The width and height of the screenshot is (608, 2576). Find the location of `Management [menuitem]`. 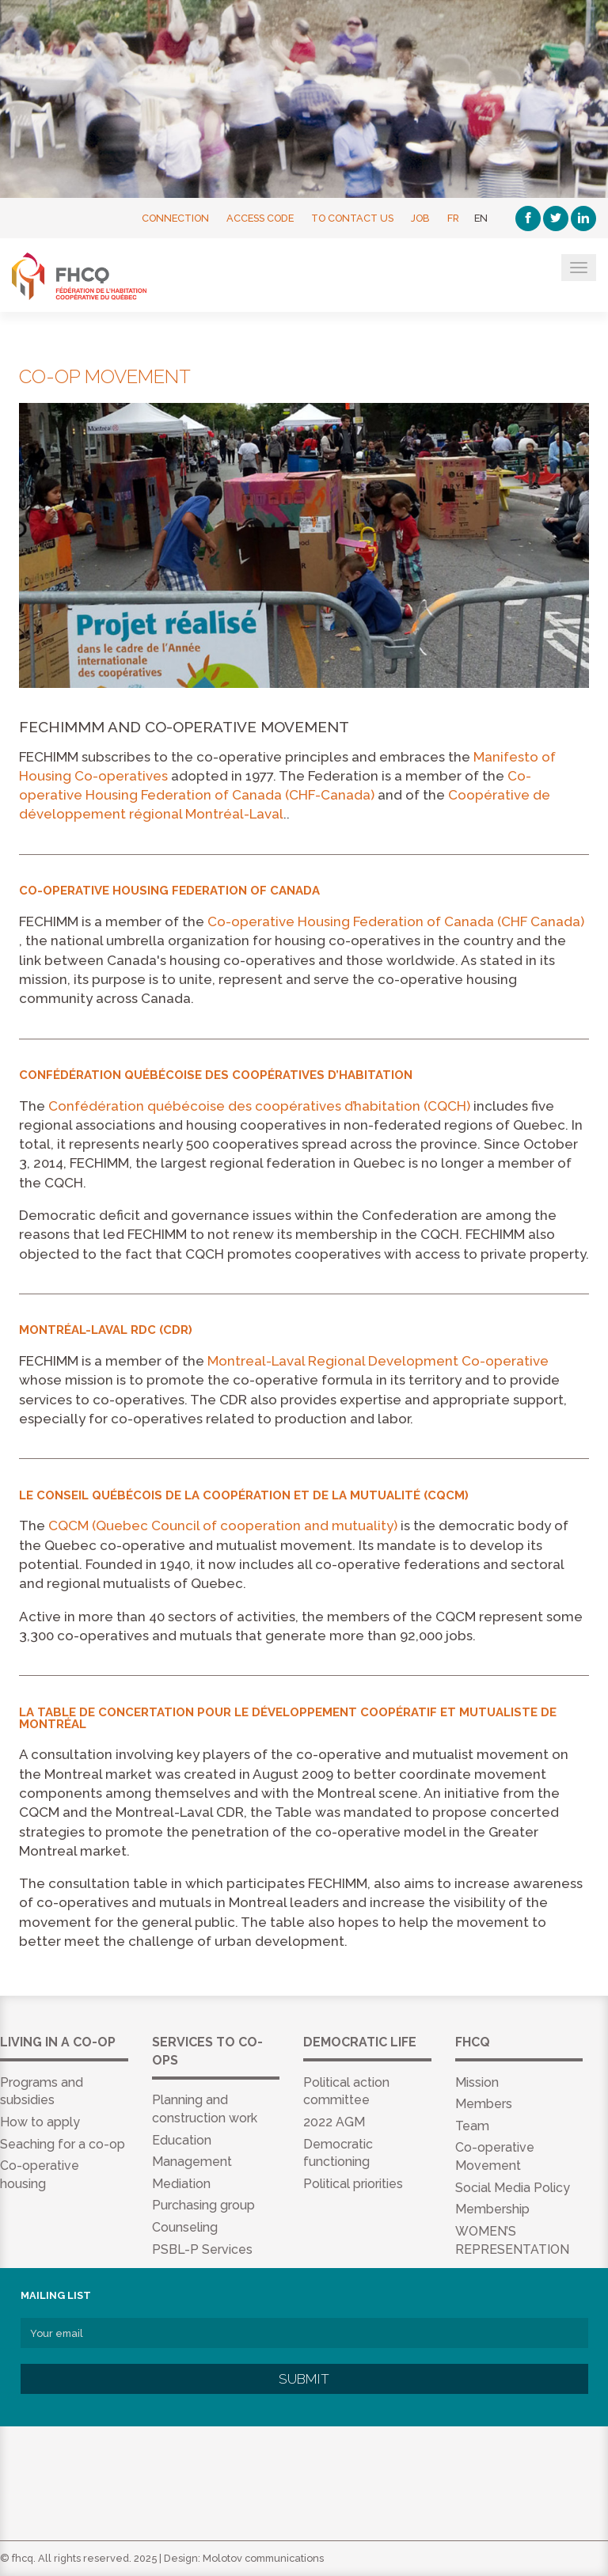

Management [menuitem] is located at coordinates (192, 2161).